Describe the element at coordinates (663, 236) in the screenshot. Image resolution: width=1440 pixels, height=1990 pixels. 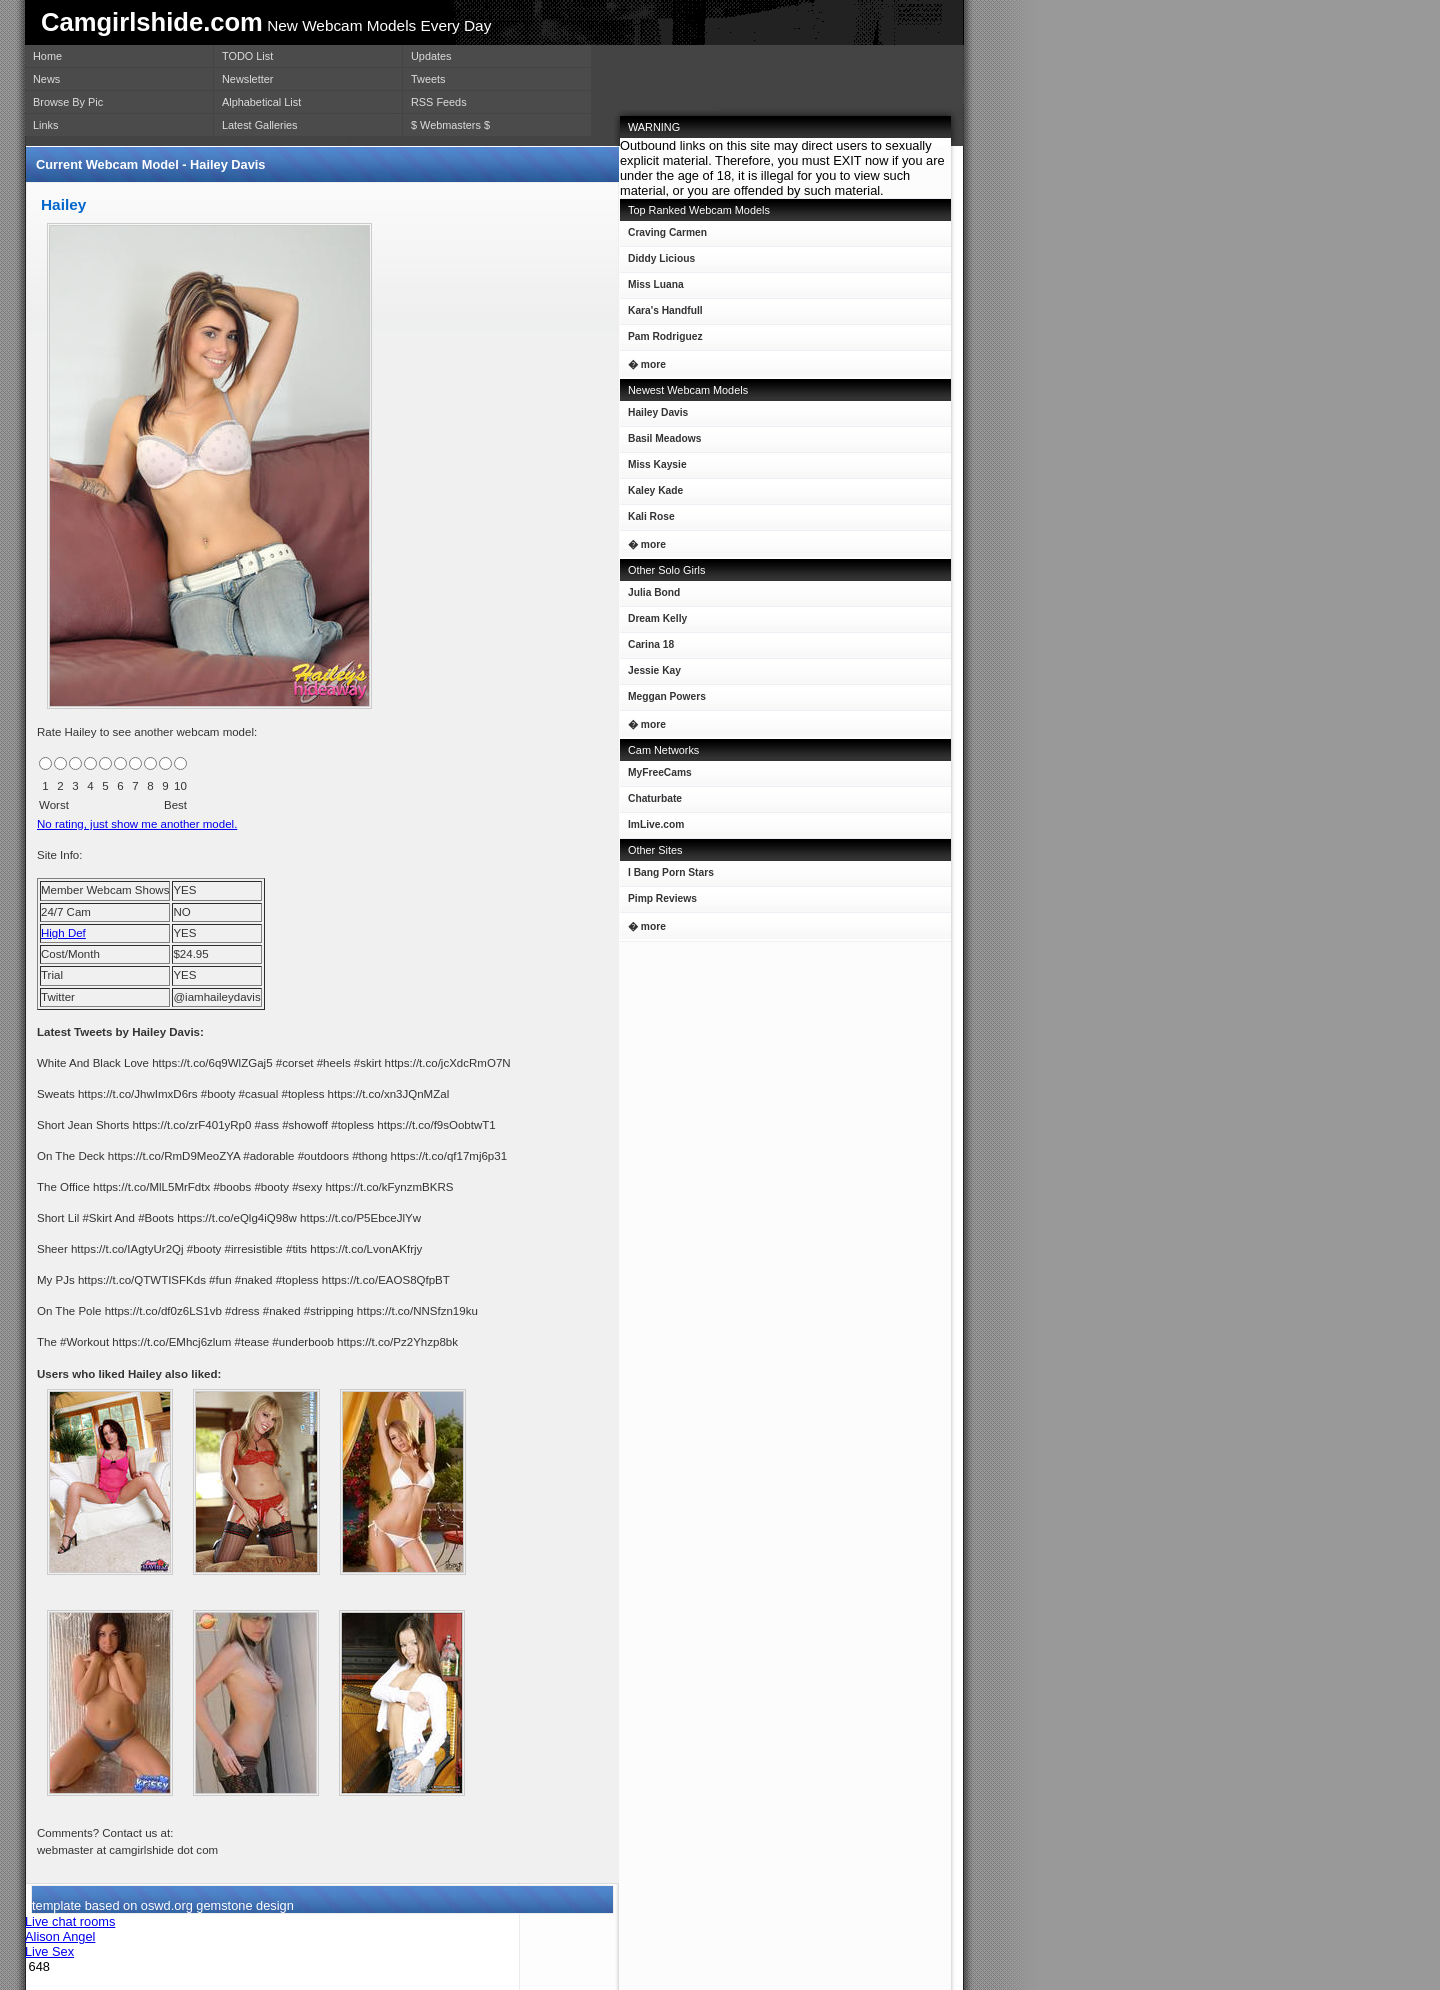
I see `Craving Carmen` at that location.